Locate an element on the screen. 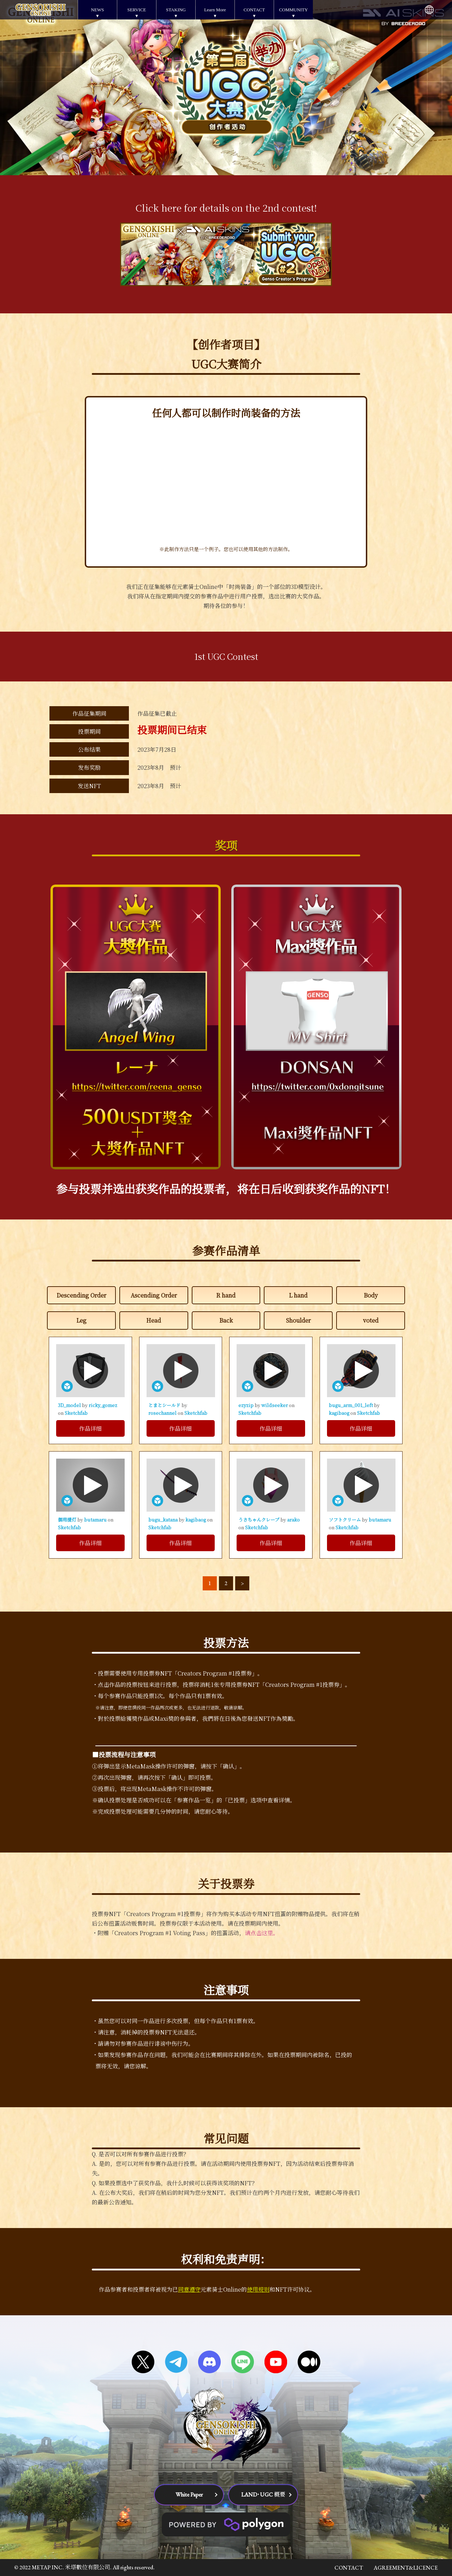  SERVICE is located at coordinates (136, 9).